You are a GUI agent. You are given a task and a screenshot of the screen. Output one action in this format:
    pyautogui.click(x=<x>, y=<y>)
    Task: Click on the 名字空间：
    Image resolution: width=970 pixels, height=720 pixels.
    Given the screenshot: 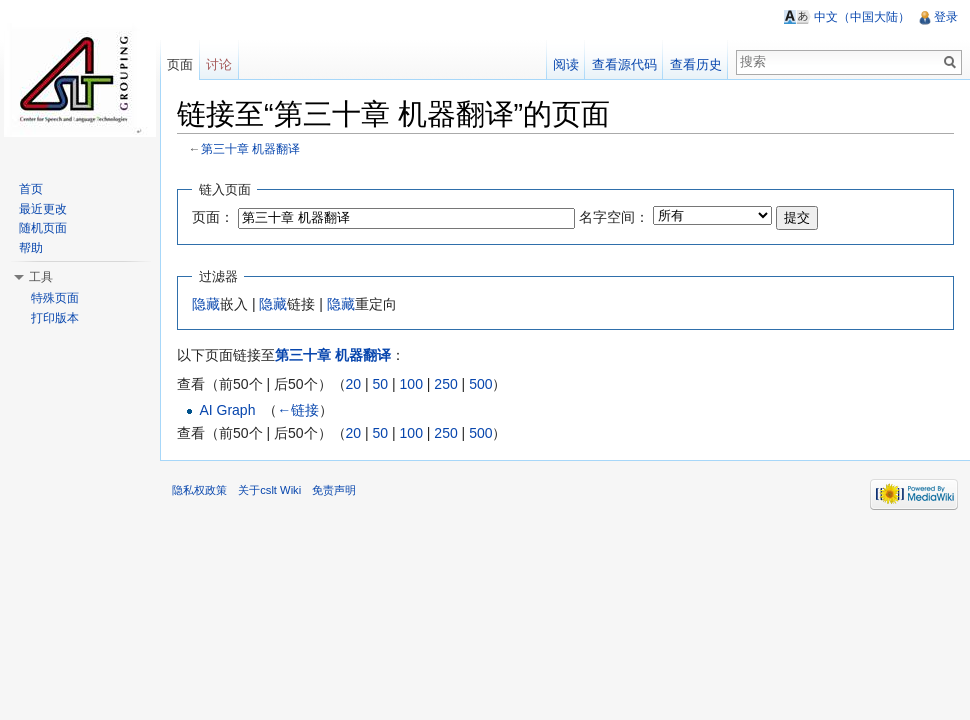 What is the action you would take?
    pyautogui.click(x=614, y=217)
    